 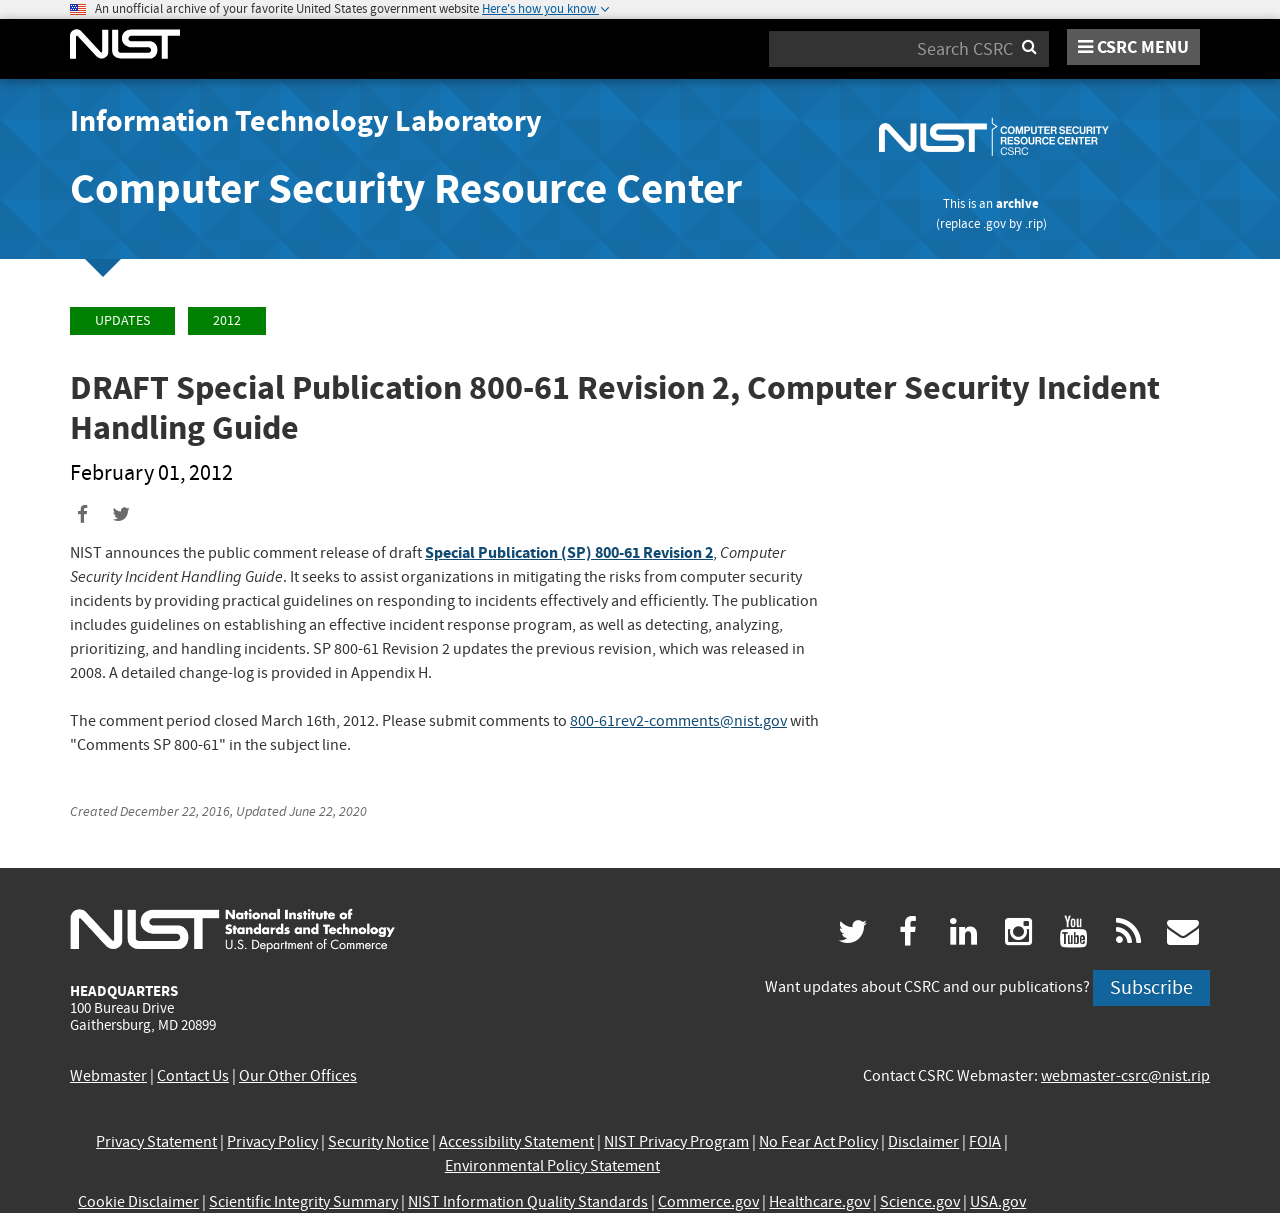 I want to click on Privacy Statement, so click(x=156, y=1142).